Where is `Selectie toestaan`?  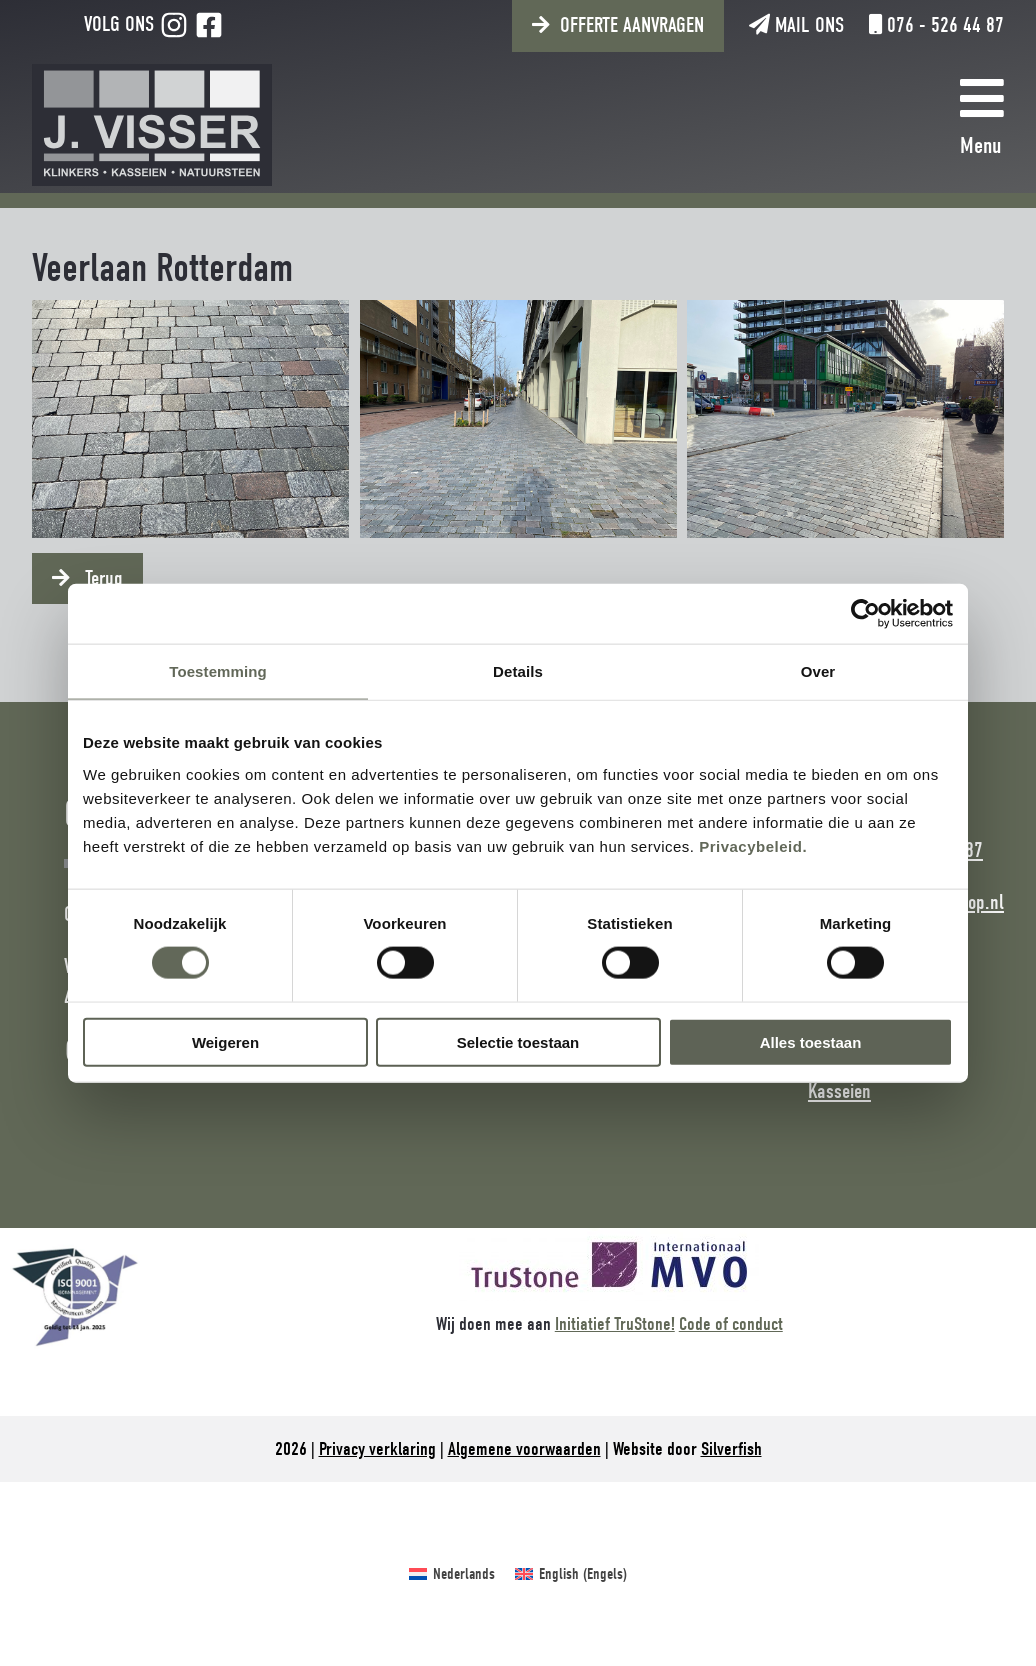
Selectie toestaan is located at coordinates (518, 1041).